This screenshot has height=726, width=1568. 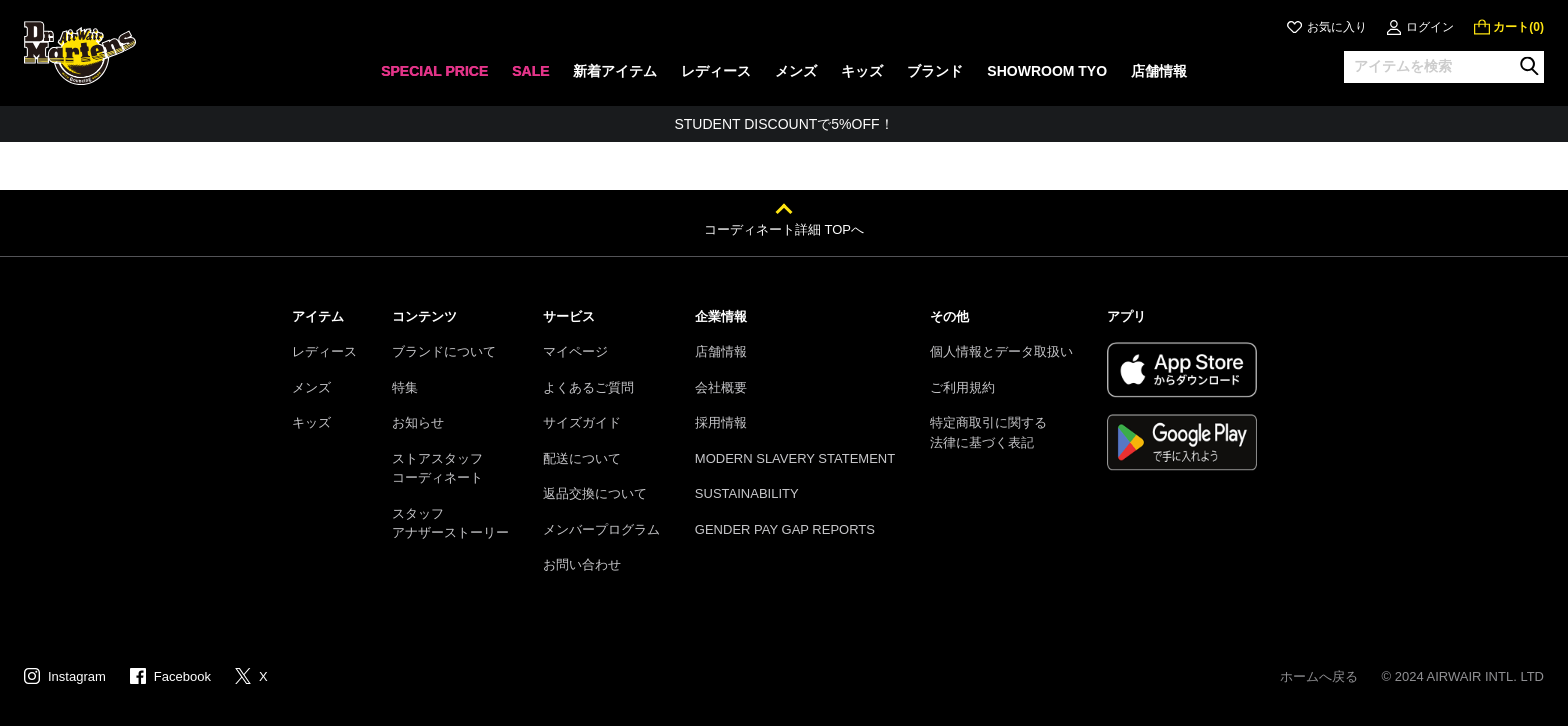 What do you see at coordinates (601, 529) in the screenshot?
I see `メンバープログラム` at bounding box center [601, 529].